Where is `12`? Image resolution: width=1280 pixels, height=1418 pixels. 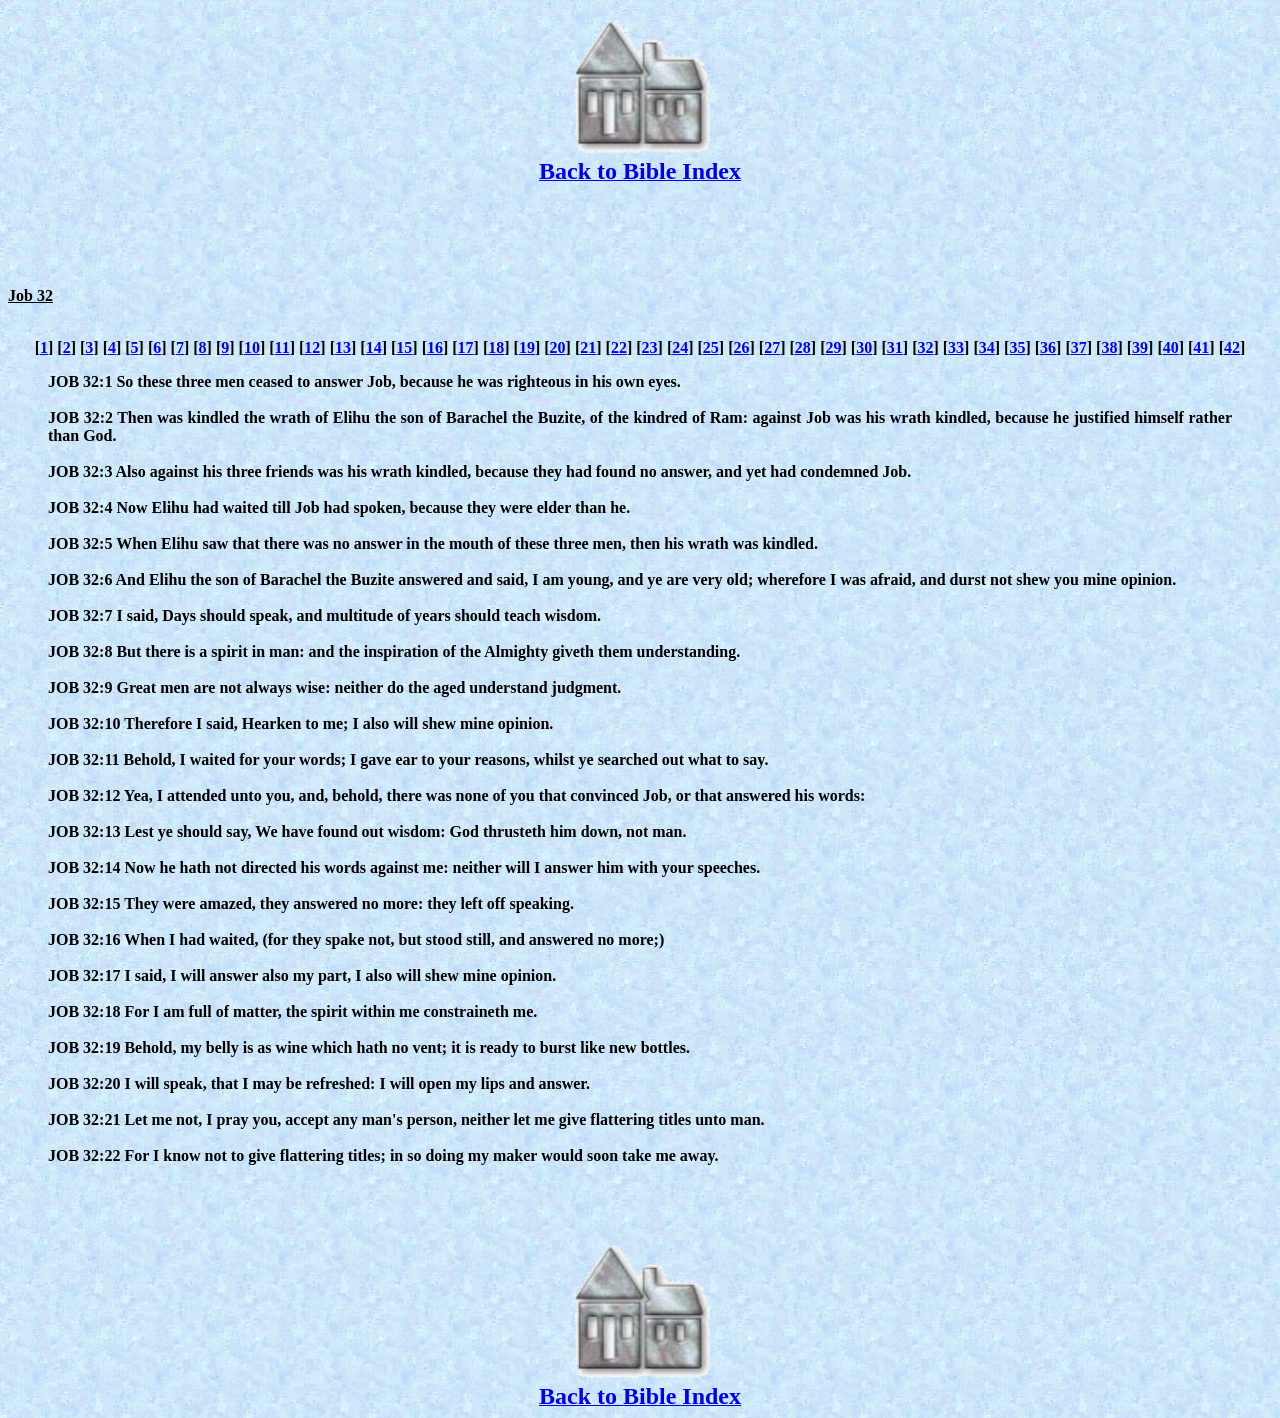
12 is located at coordinates (312, 347).